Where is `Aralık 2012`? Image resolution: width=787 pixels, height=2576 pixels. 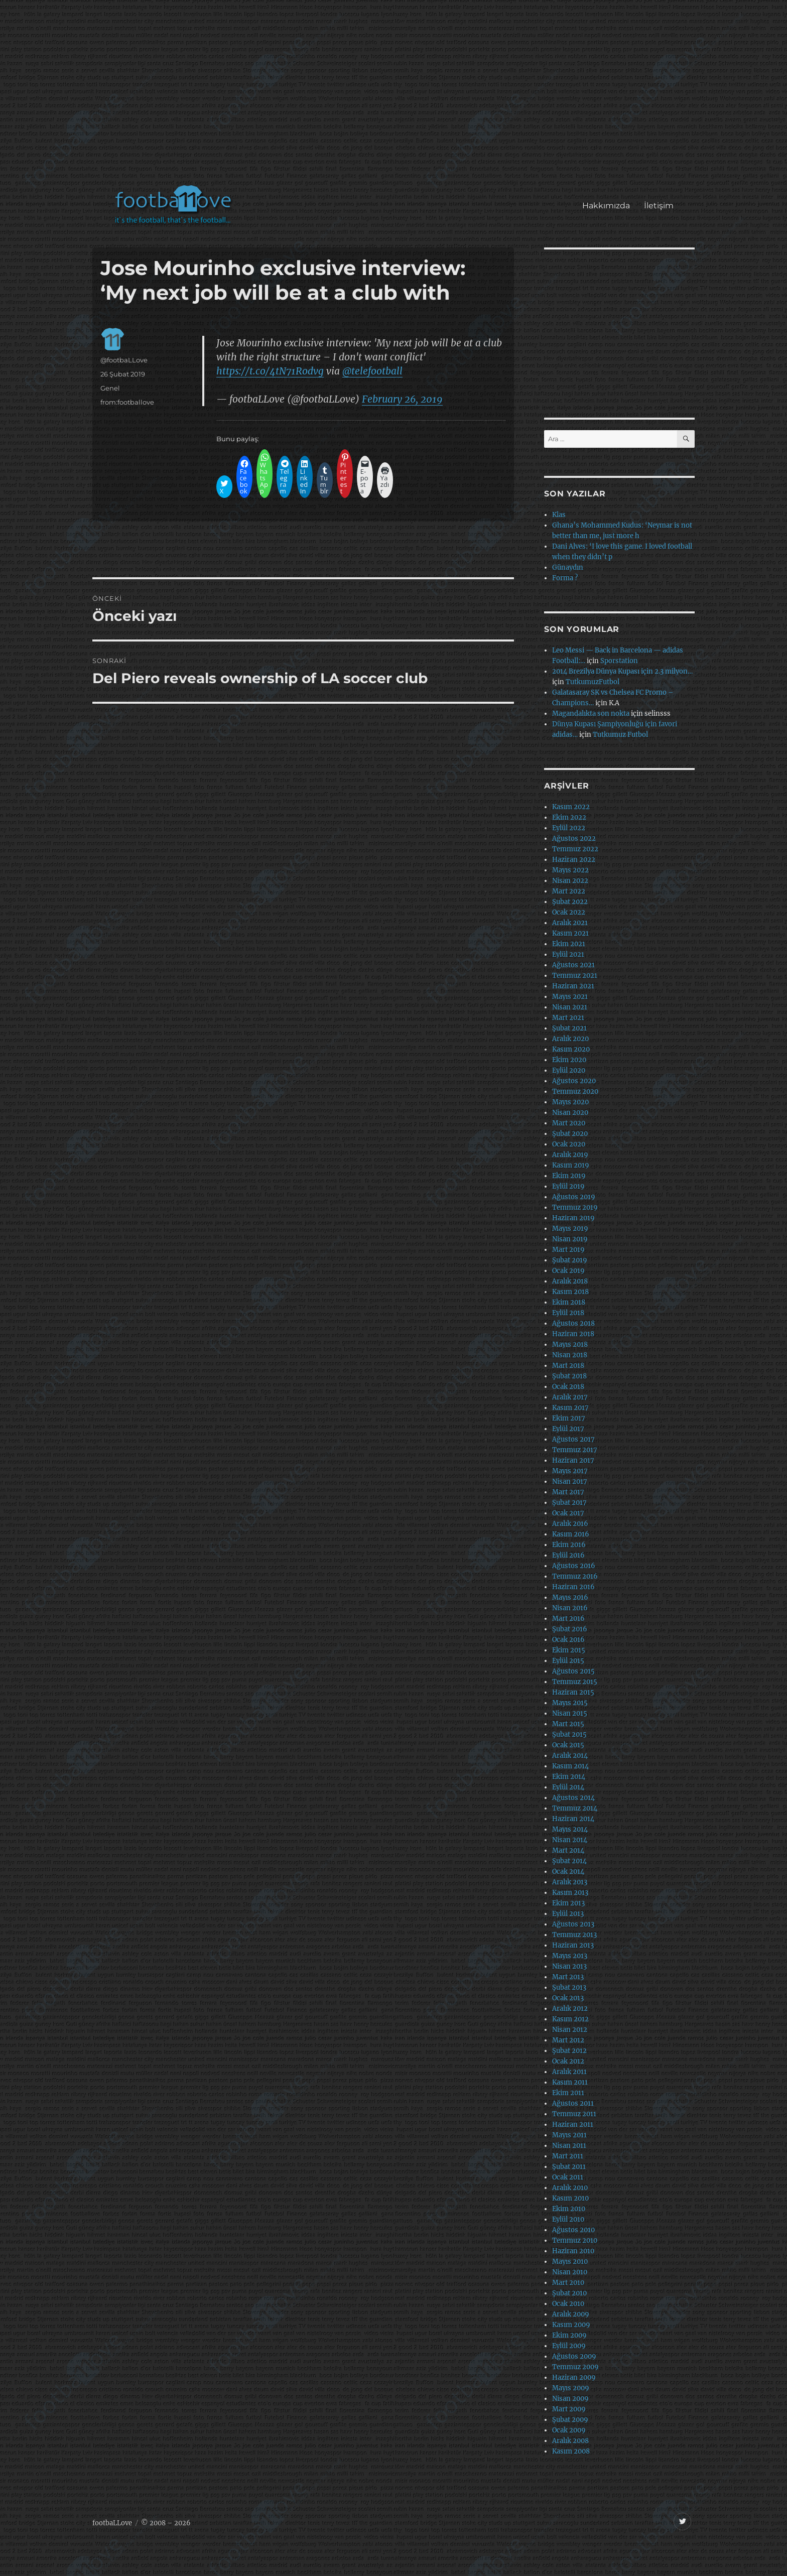 Aralık 2012 is located at coordinates (570, 2008).